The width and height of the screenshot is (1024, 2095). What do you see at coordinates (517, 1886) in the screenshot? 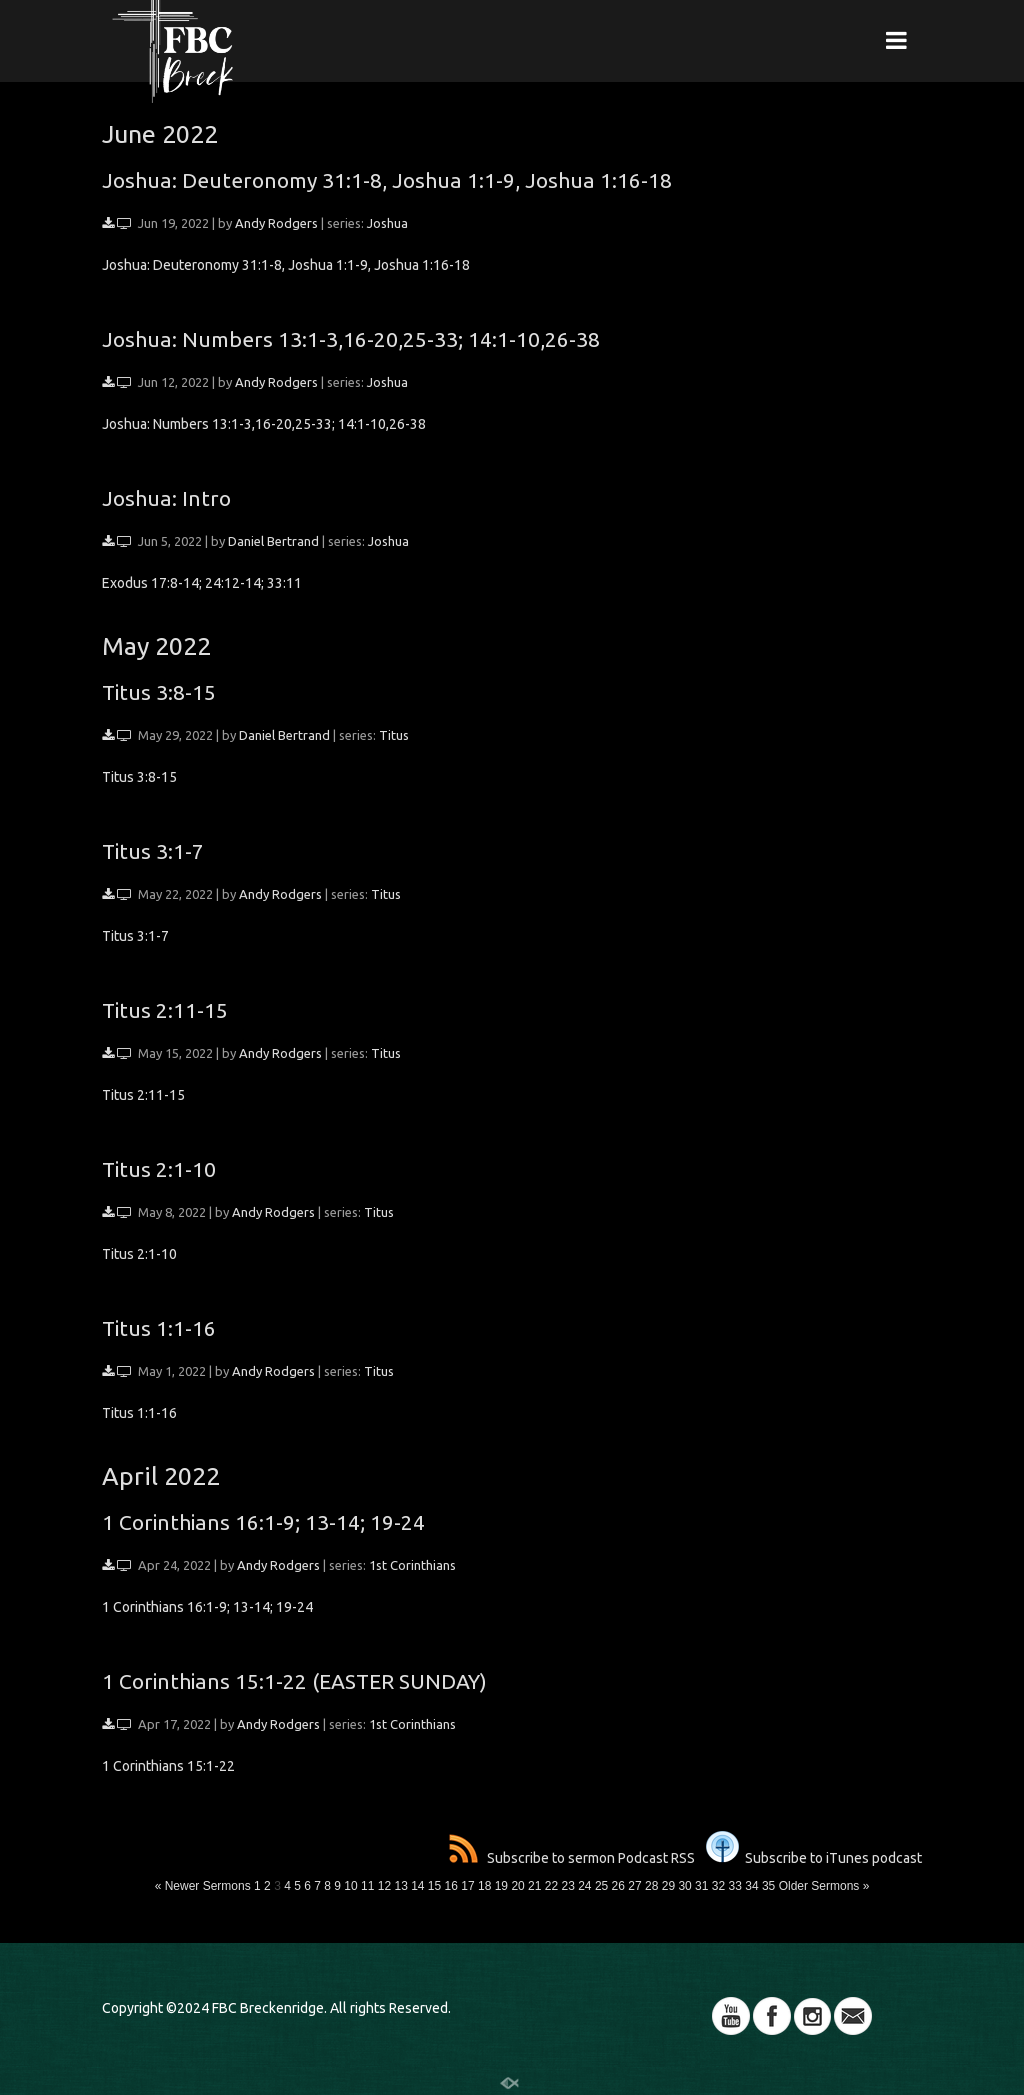
I see `20` at bounding box center [517, 1886].